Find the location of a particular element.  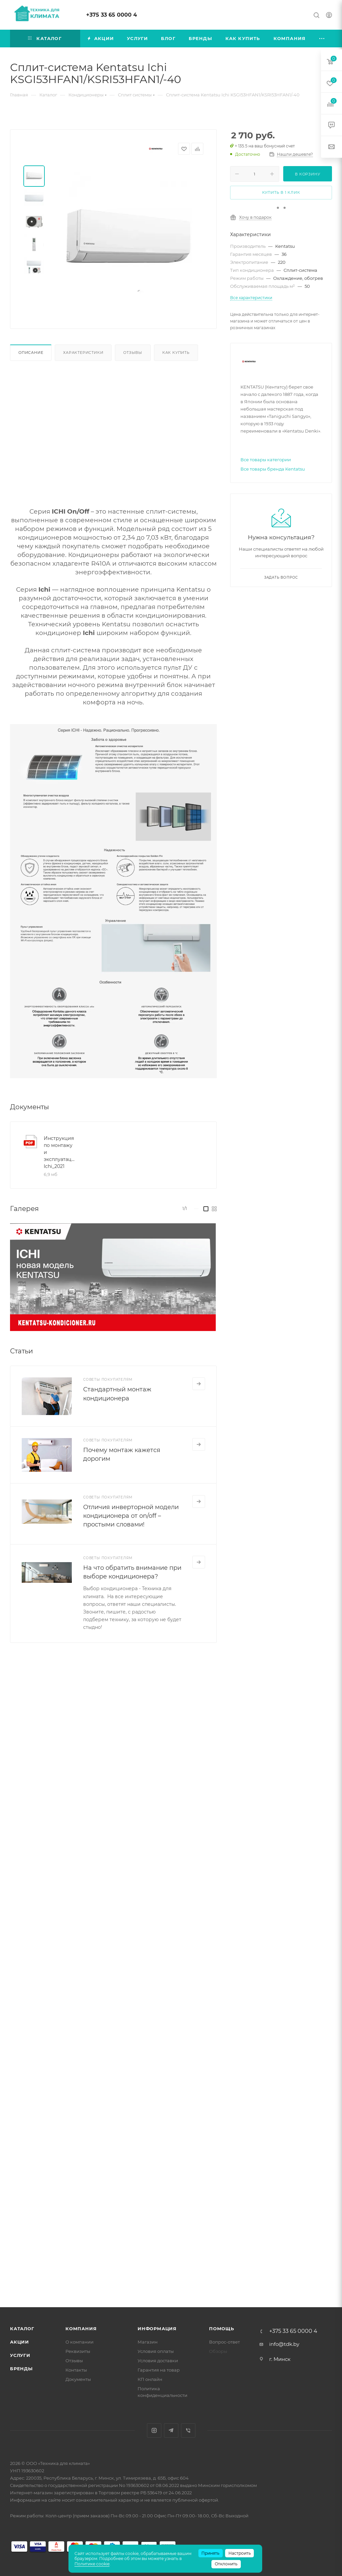

Вопрос-ответ is located at coordinates (224, 2342).